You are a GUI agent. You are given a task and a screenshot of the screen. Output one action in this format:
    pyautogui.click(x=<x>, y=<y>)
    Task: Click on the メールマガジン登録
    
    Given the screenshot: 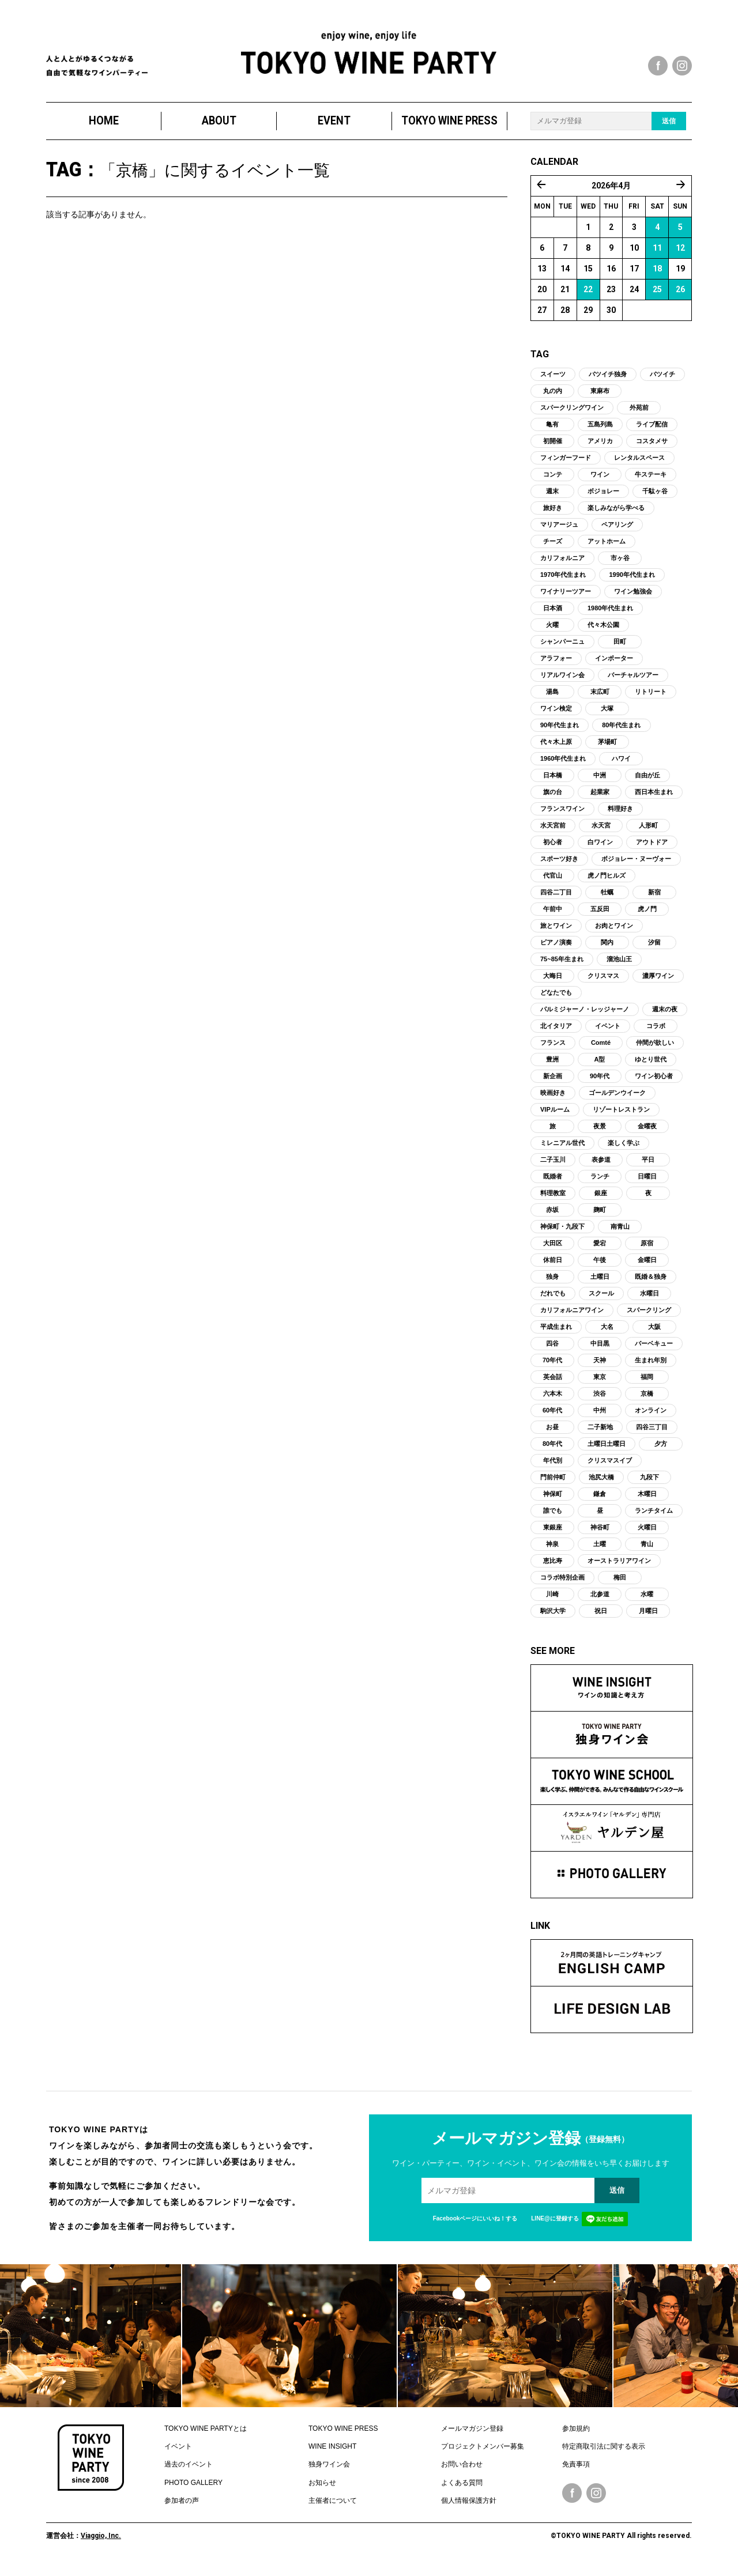 What is the action you would take?
    pyautogui.click(x=472, y=2436)
    